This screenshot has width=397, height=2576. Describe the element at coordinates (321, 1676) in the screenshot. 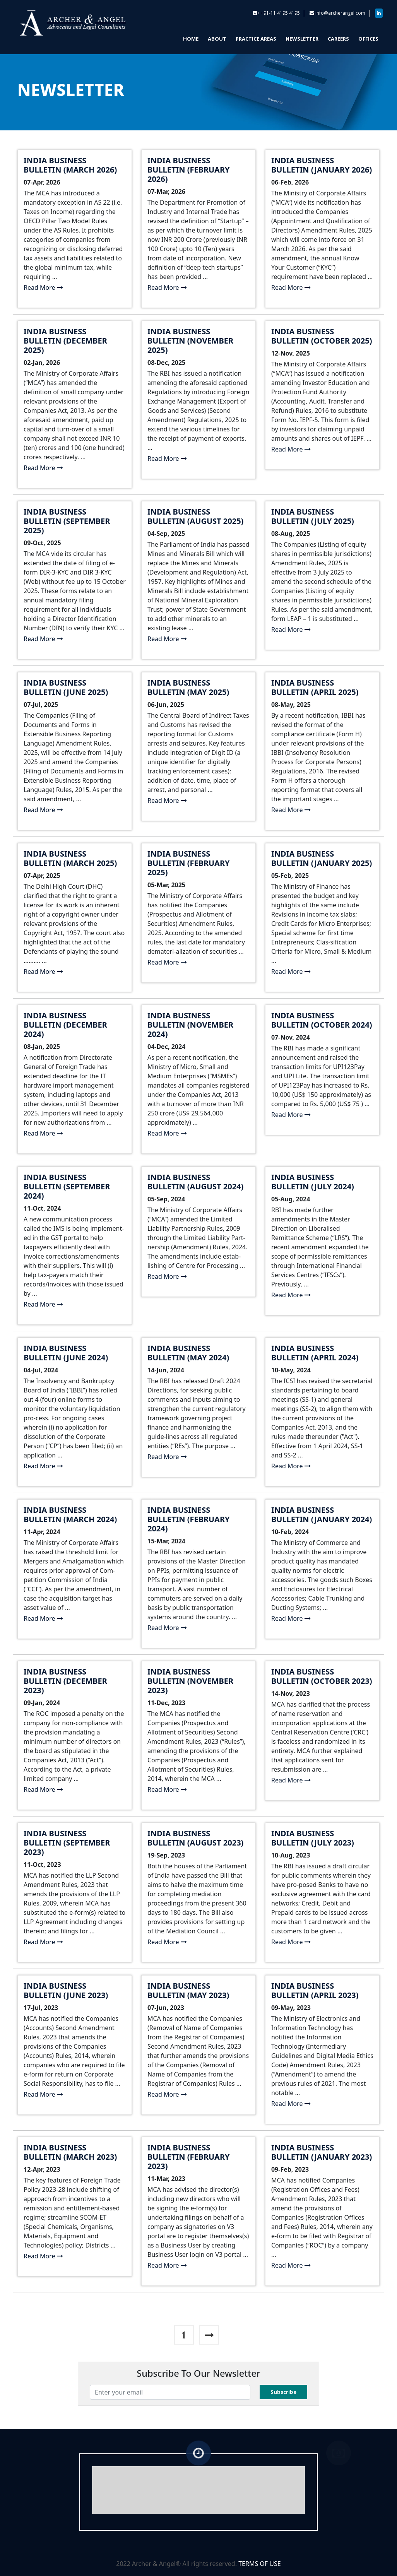

I see `India Business Bulletin (October 2023)` at that location.